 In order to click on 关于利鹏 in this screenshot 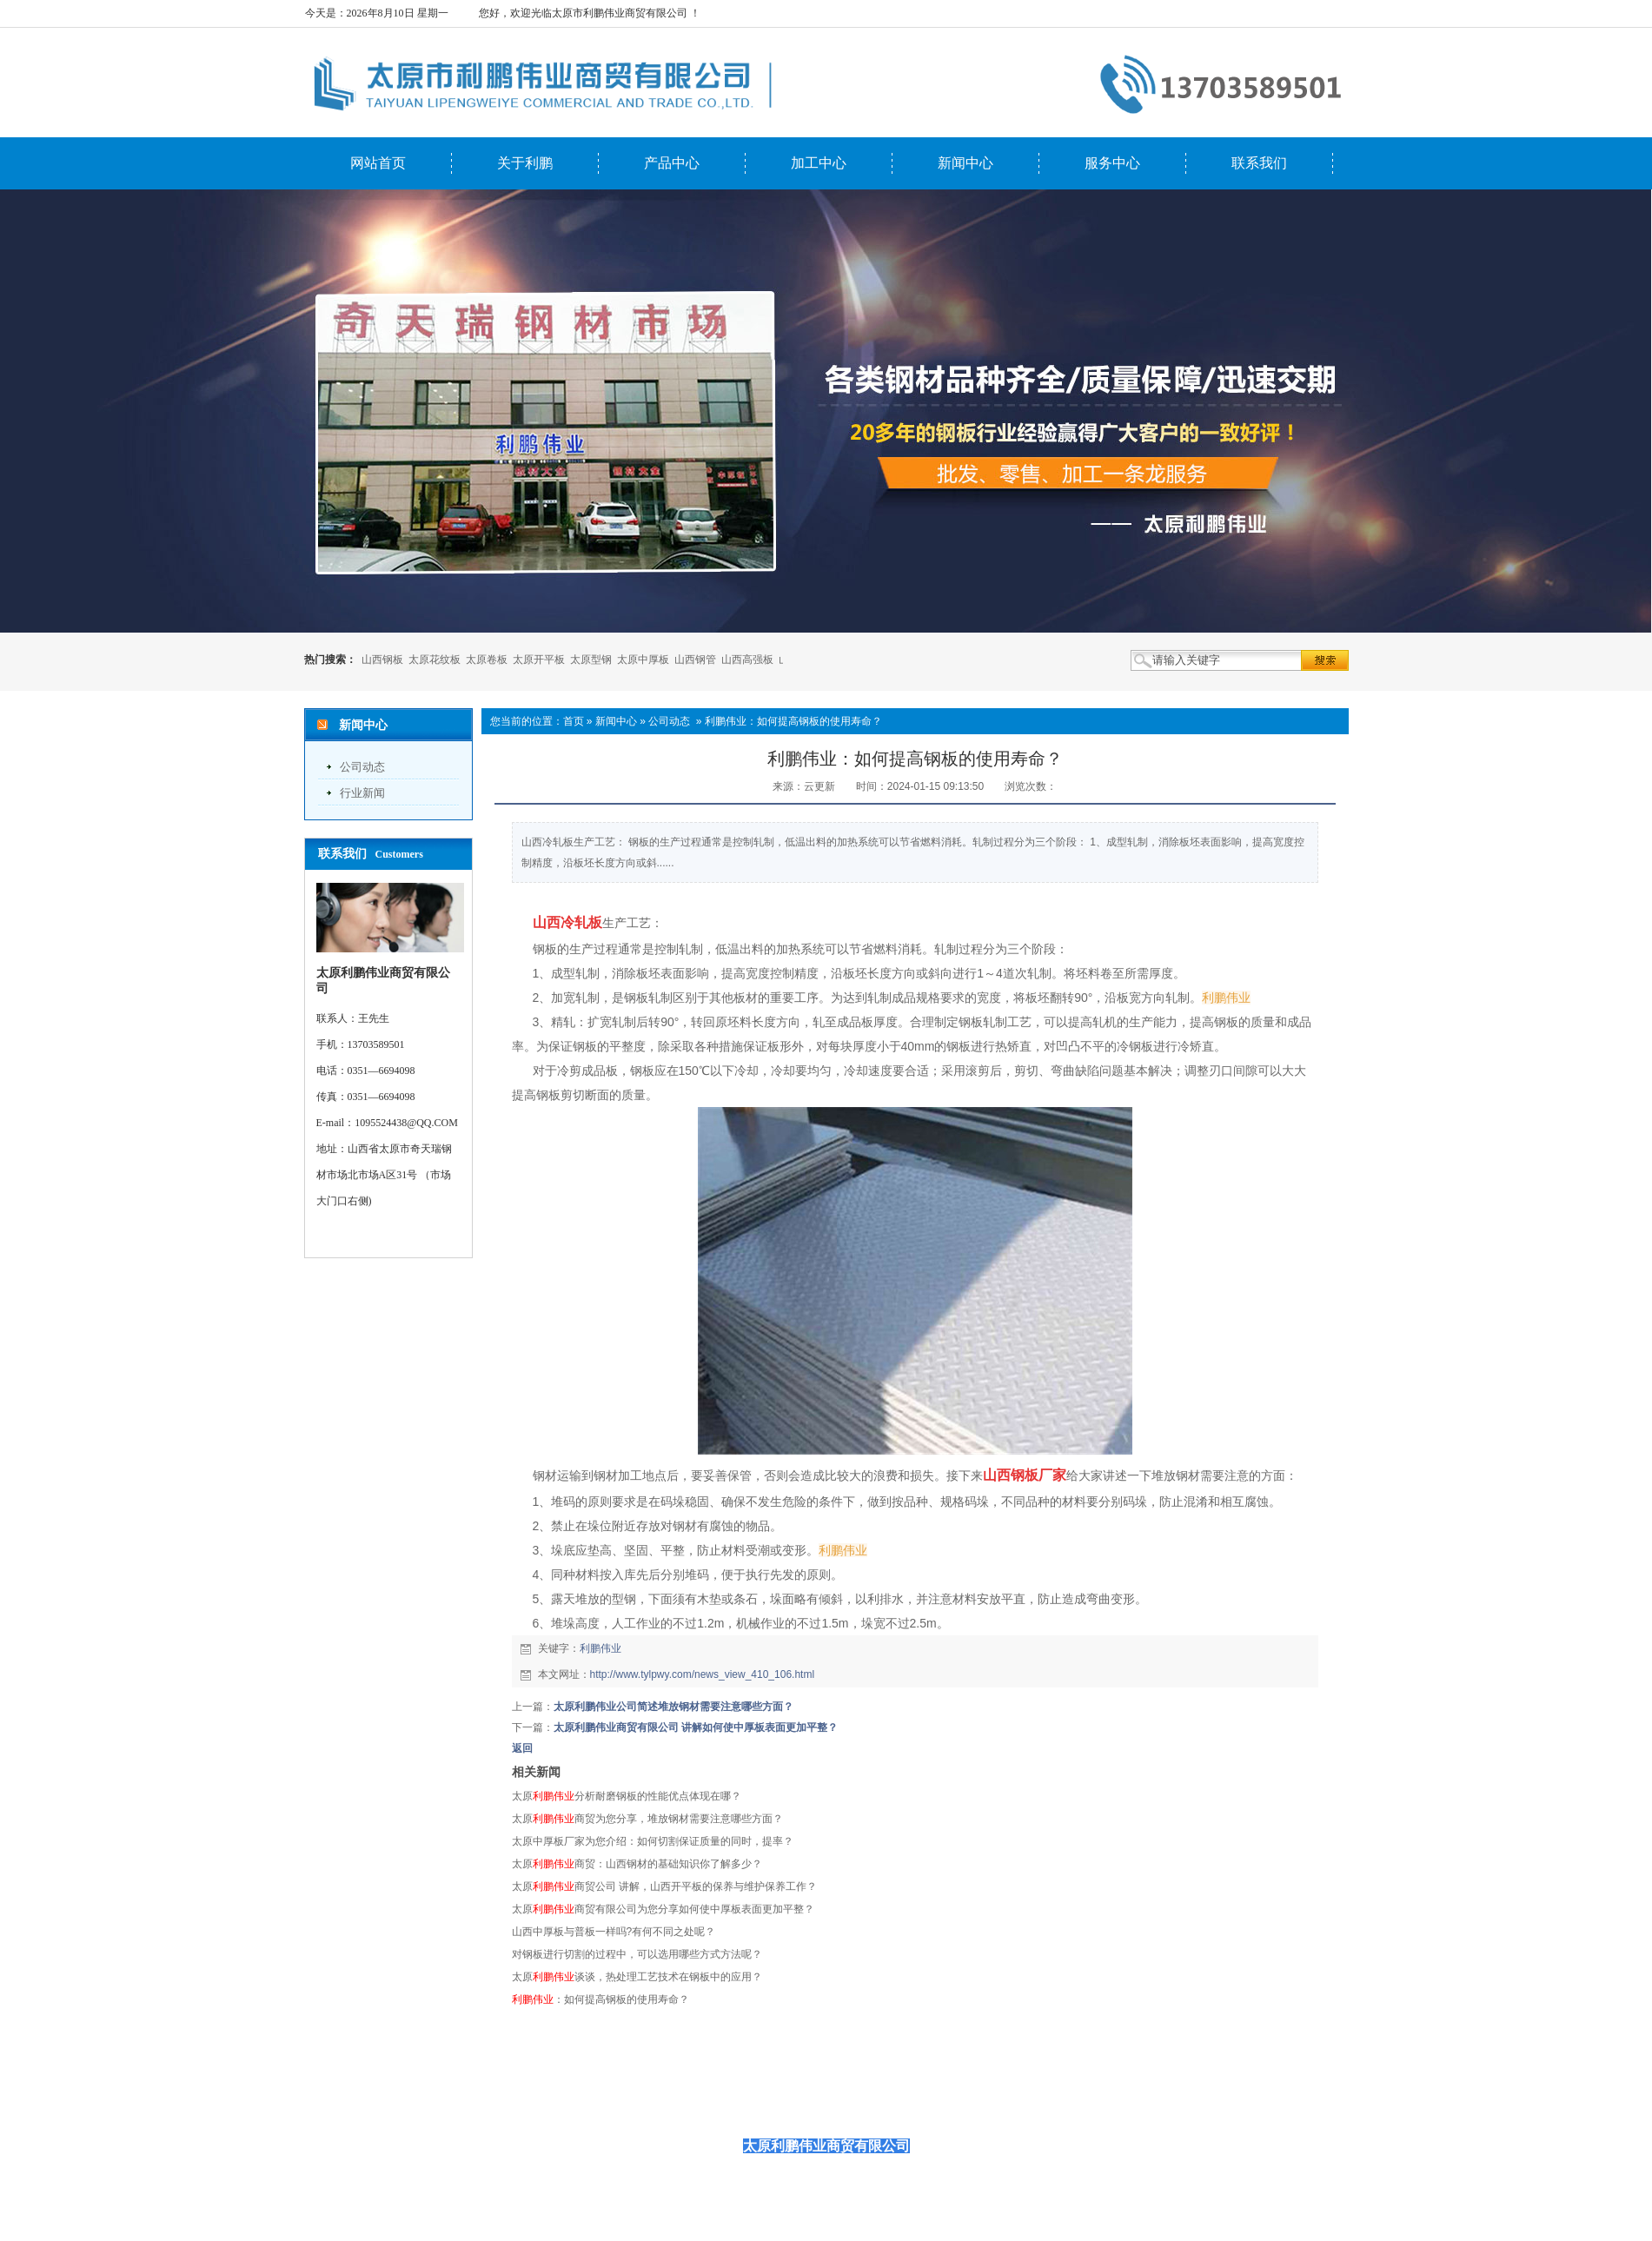, I will do `click(525, 163)`.